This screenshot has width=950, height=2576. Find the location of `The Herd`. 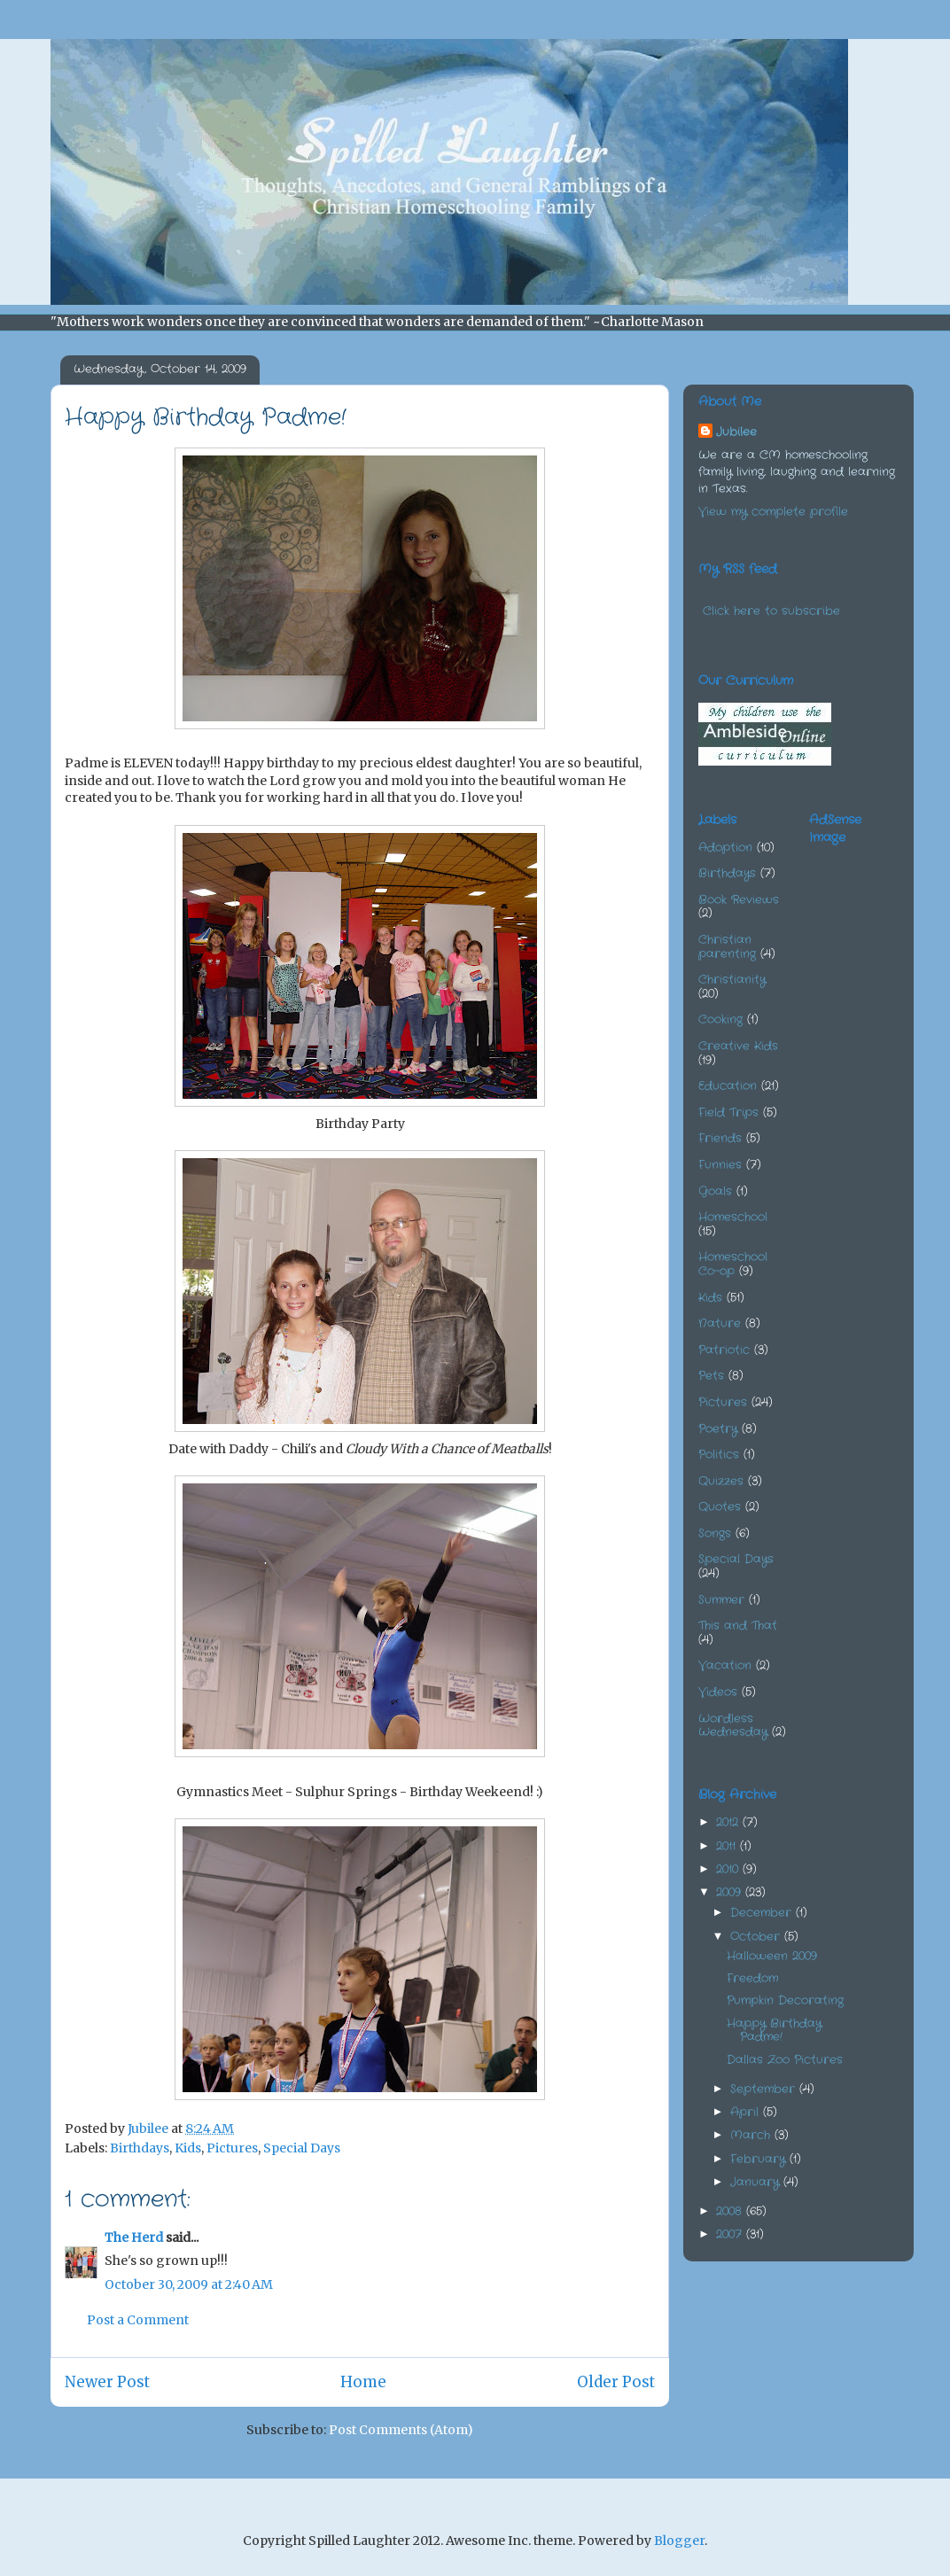

The Herd is located at coordinates (134, 2237).